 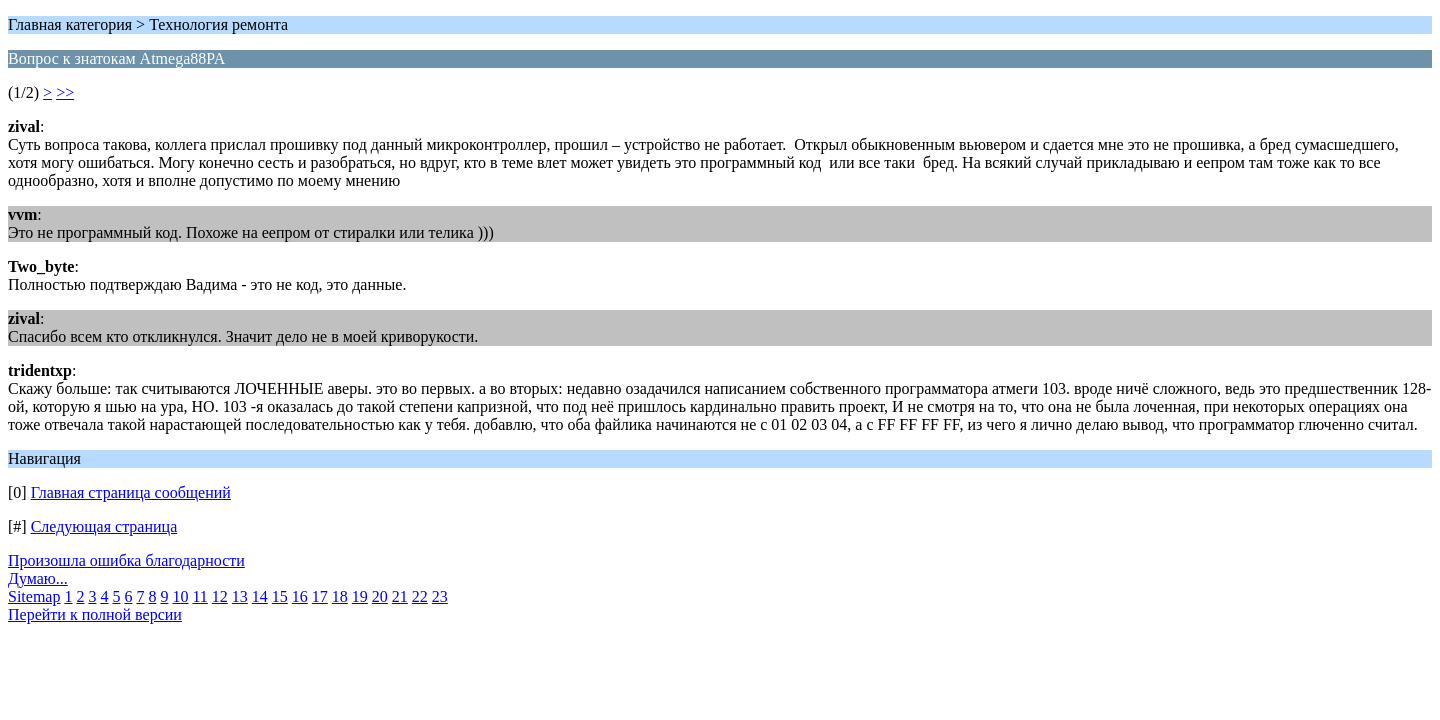 I want to click on 21, so click(x=400, y=596).